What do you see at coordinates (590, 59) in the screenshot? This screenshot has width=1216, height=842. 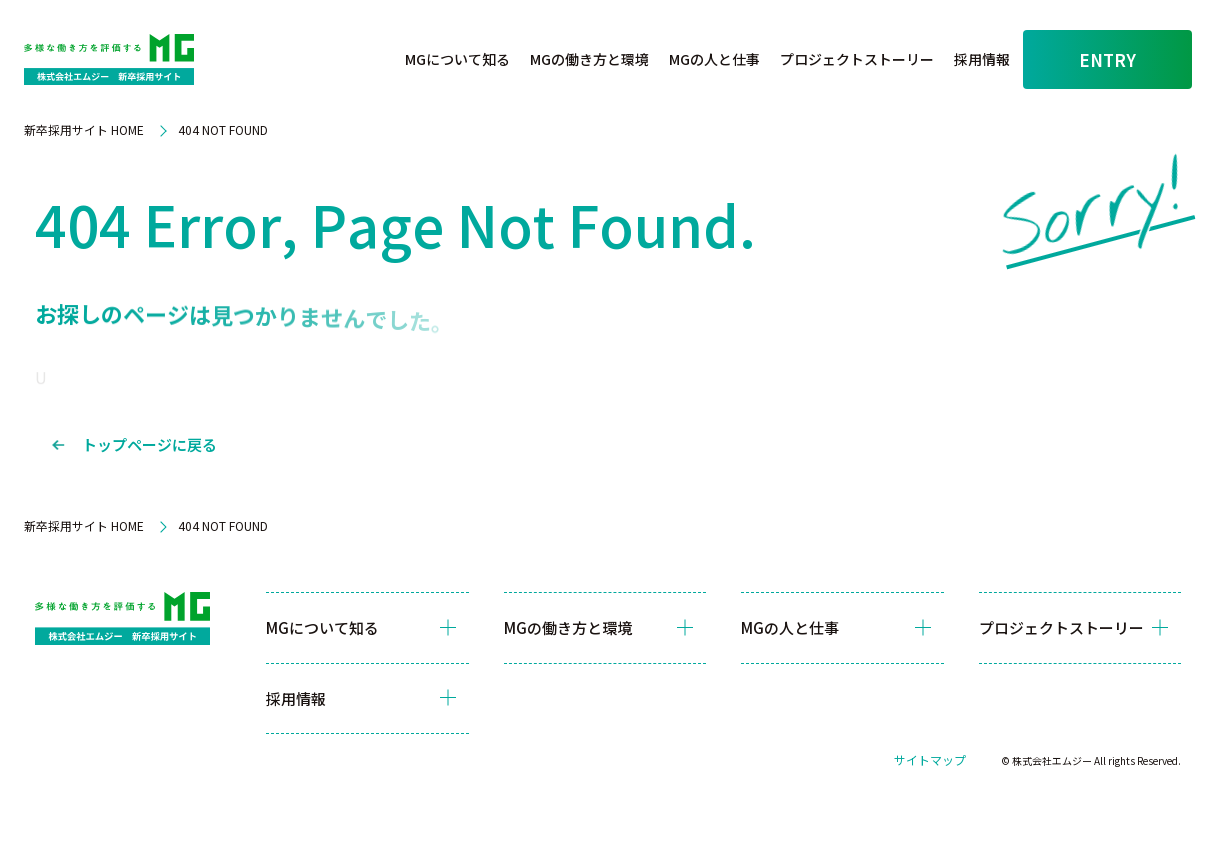 I see `MGの働き方と環境` at bounding box center [590, 59].